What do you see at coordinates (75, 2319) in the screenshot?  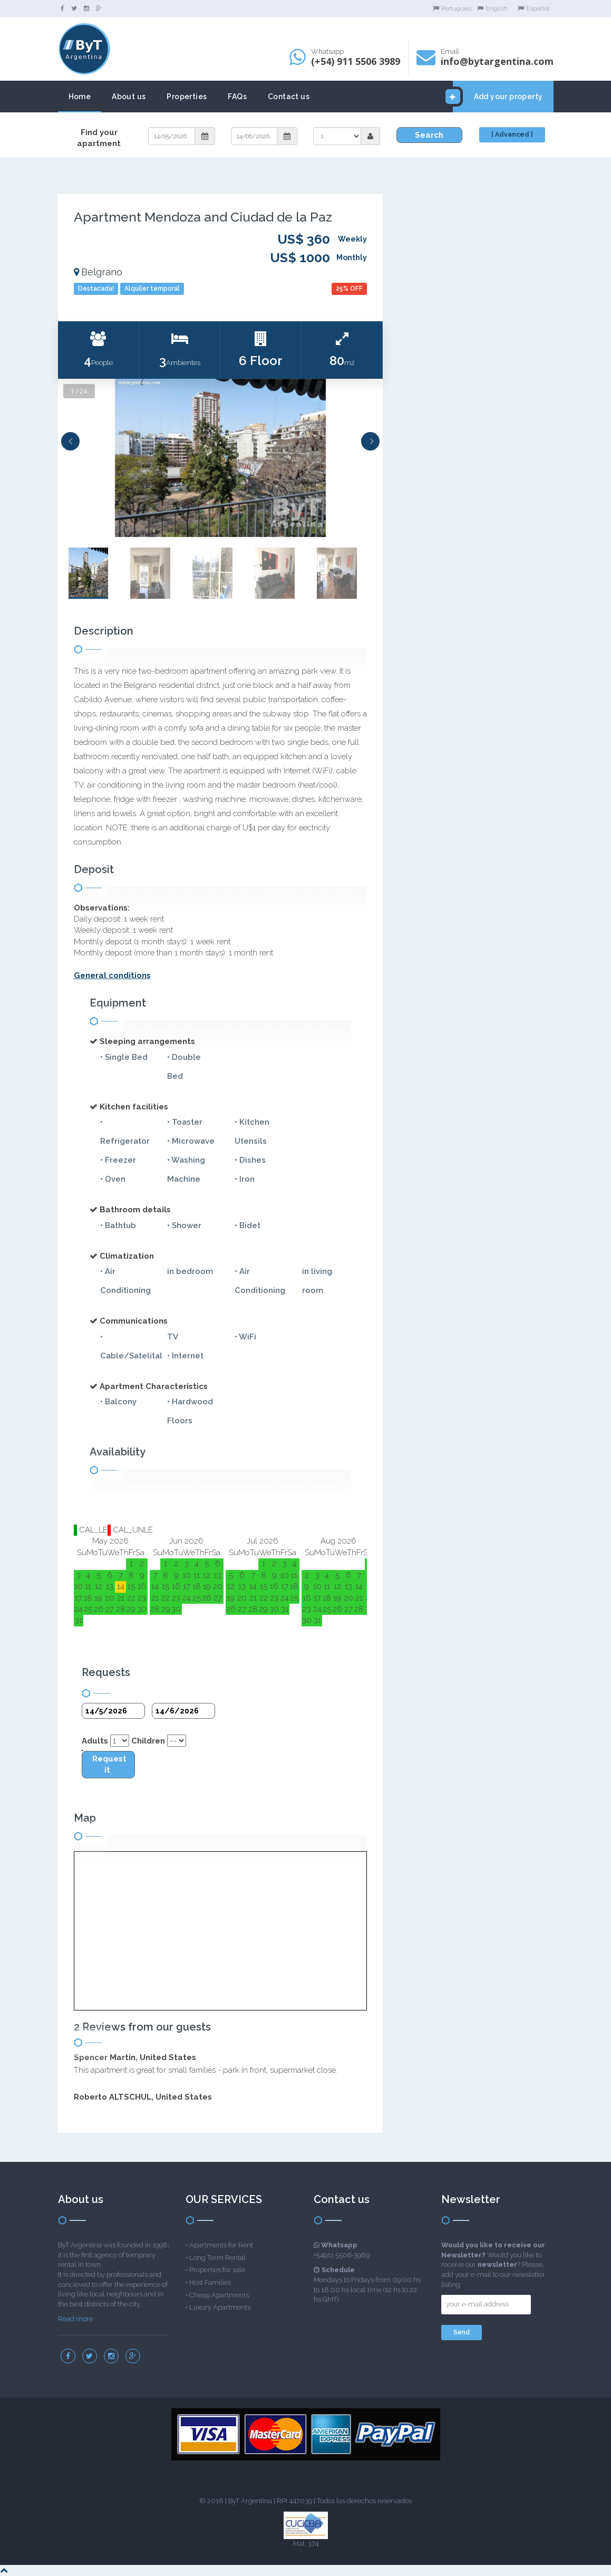 I see `Read more` at bounding box center [75, 2319].